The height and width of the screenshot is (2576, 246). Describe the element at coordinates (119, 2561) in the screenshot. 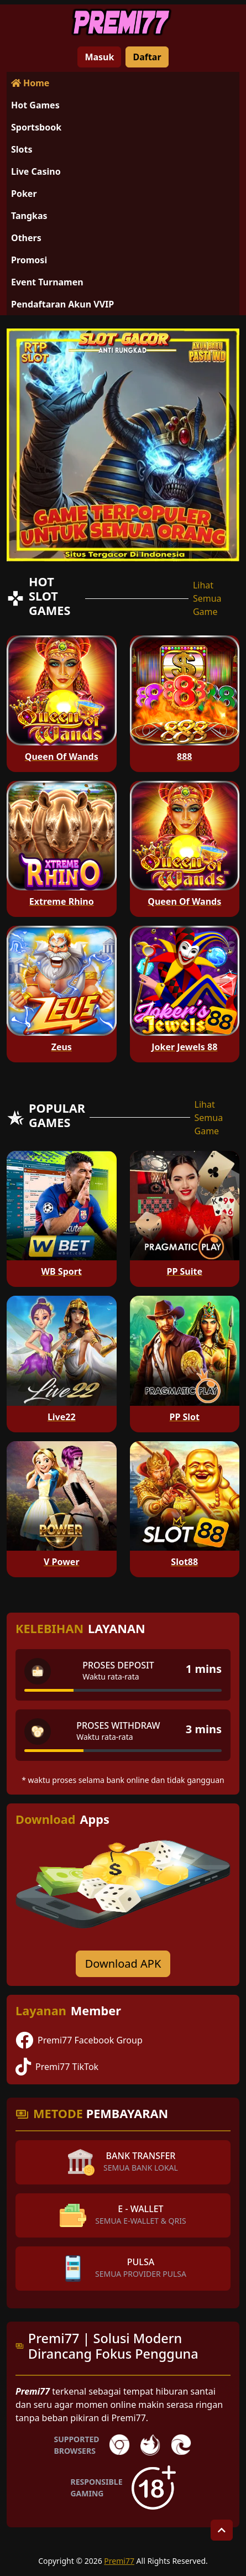

I see `Premi77` at that location.